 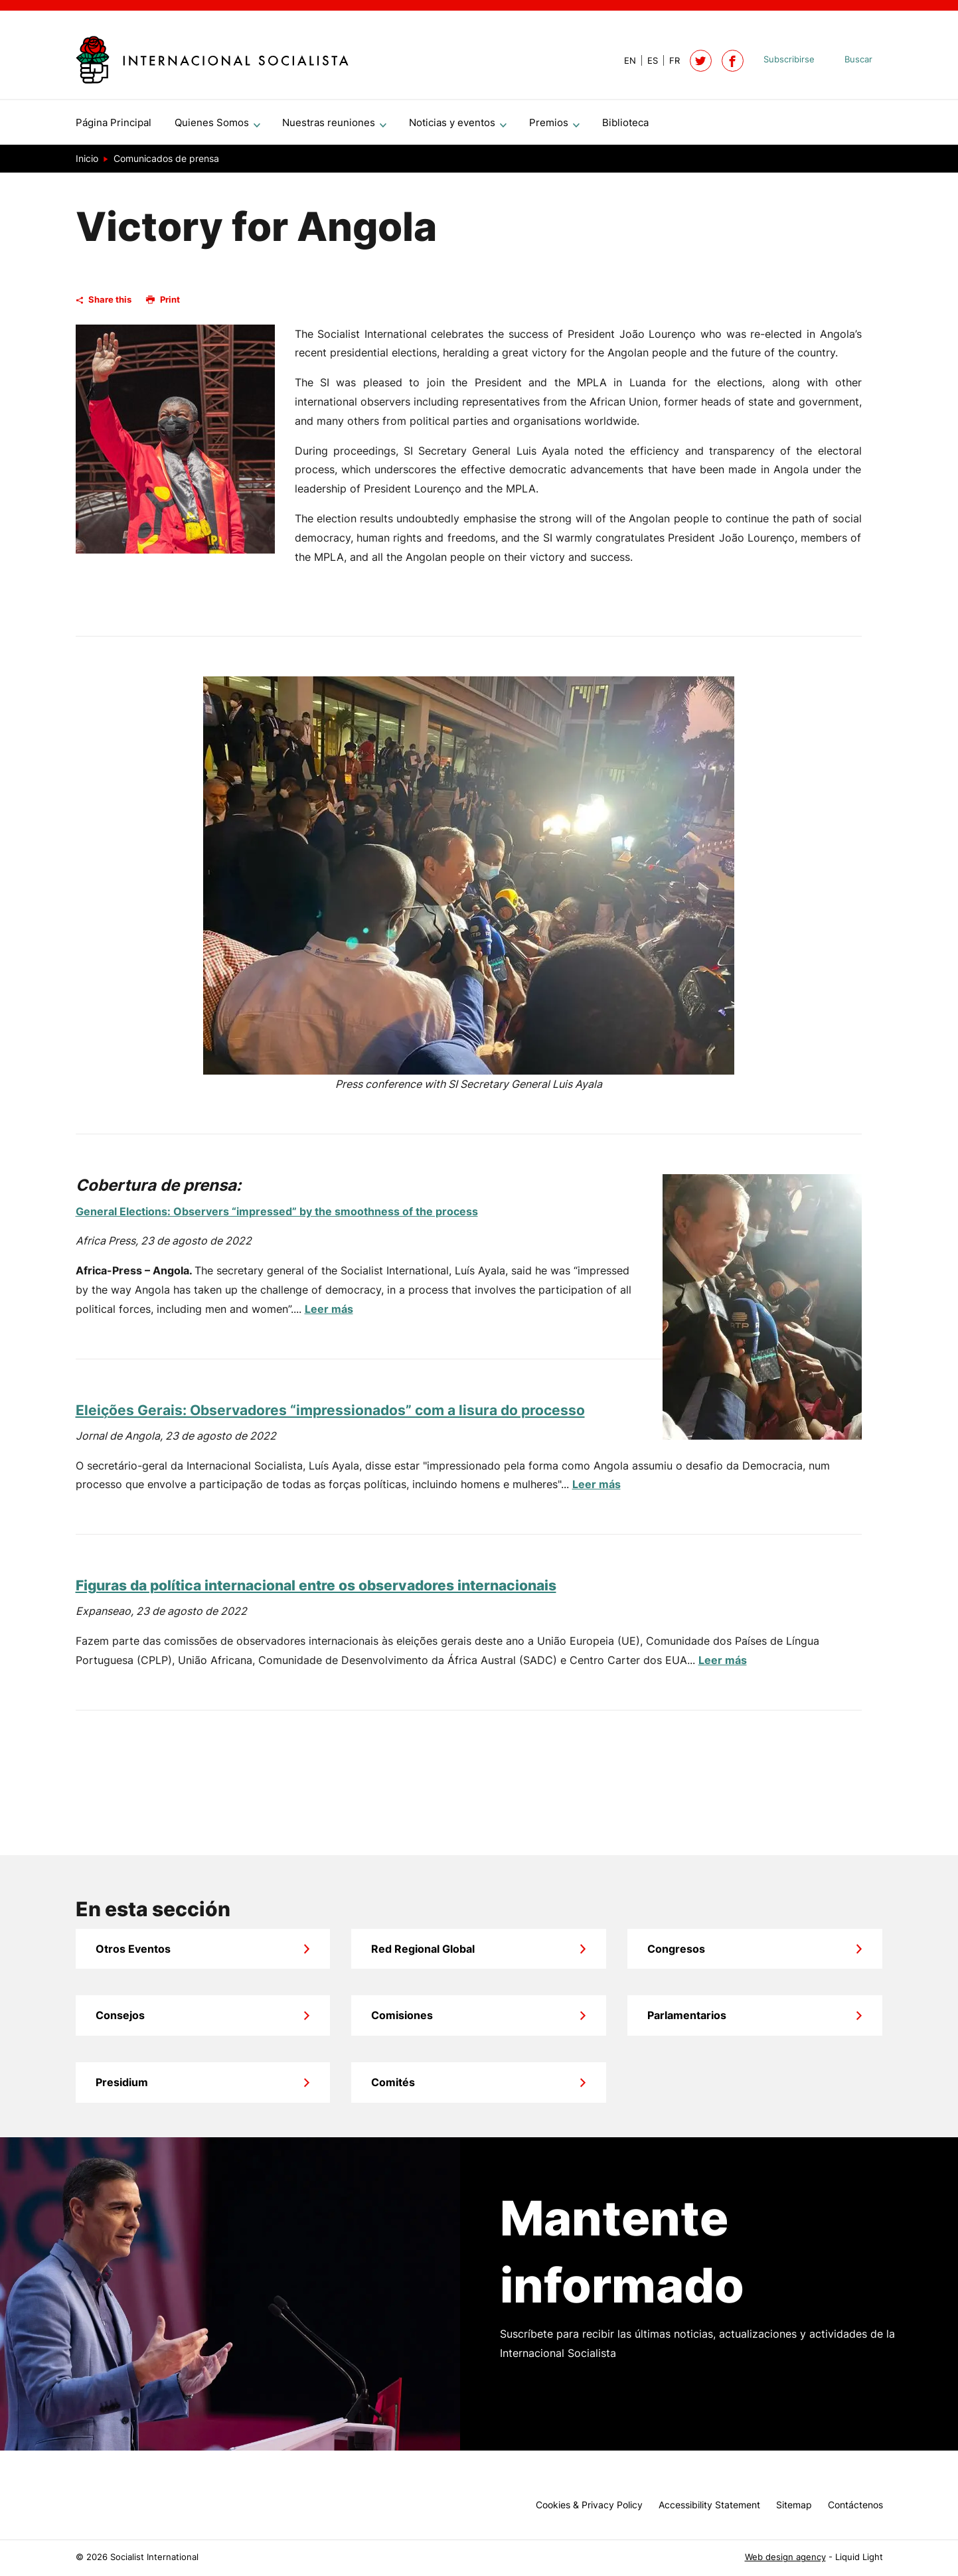 What do you see at coordinates (785, 2557) in the screenshot?
I see `Web design agency` at bounding box center [785, 2557].